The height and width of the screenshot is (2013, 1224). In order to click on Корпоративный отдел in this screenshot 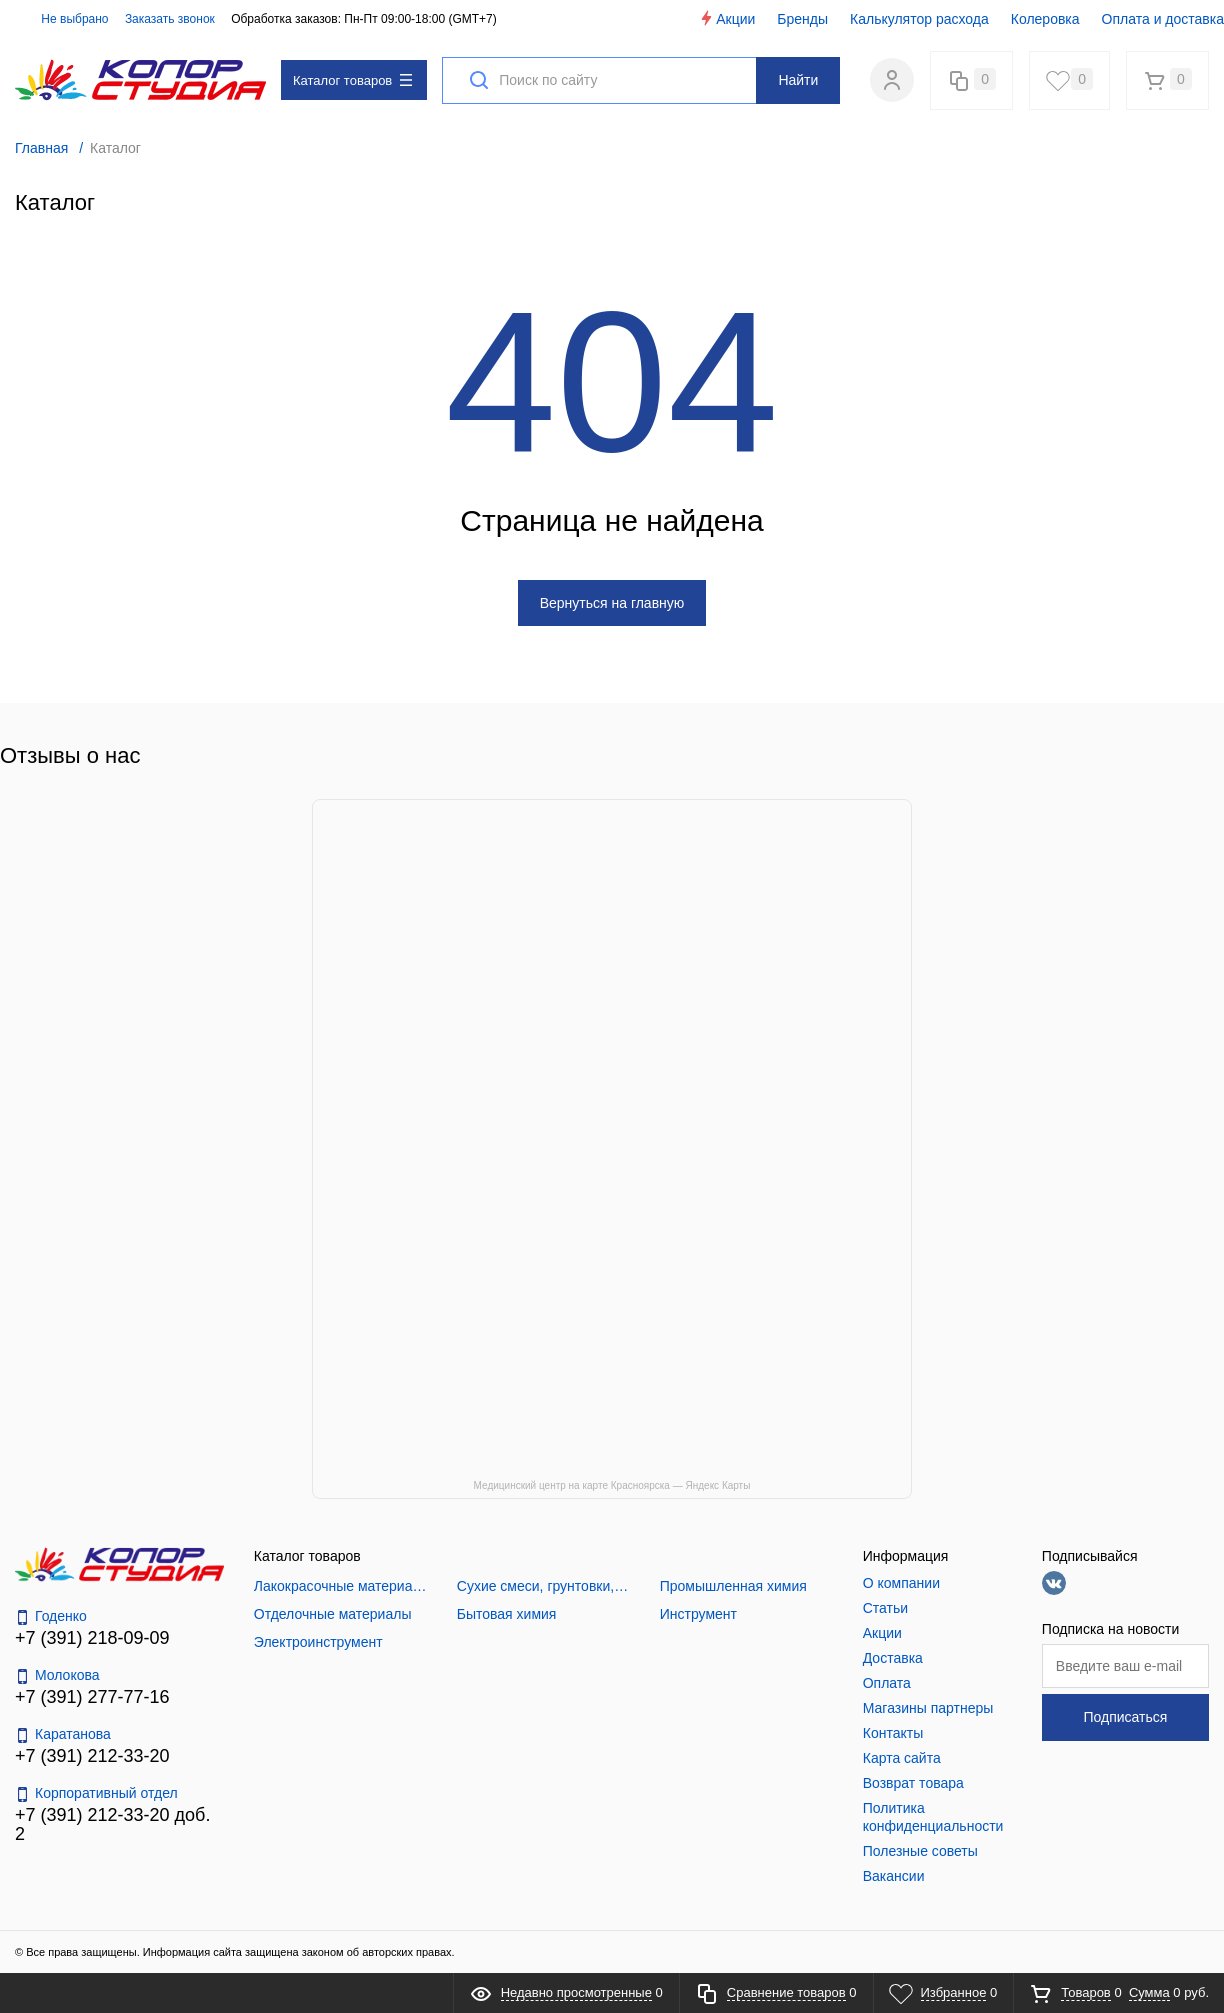, I will do `click(96, 1793)`.